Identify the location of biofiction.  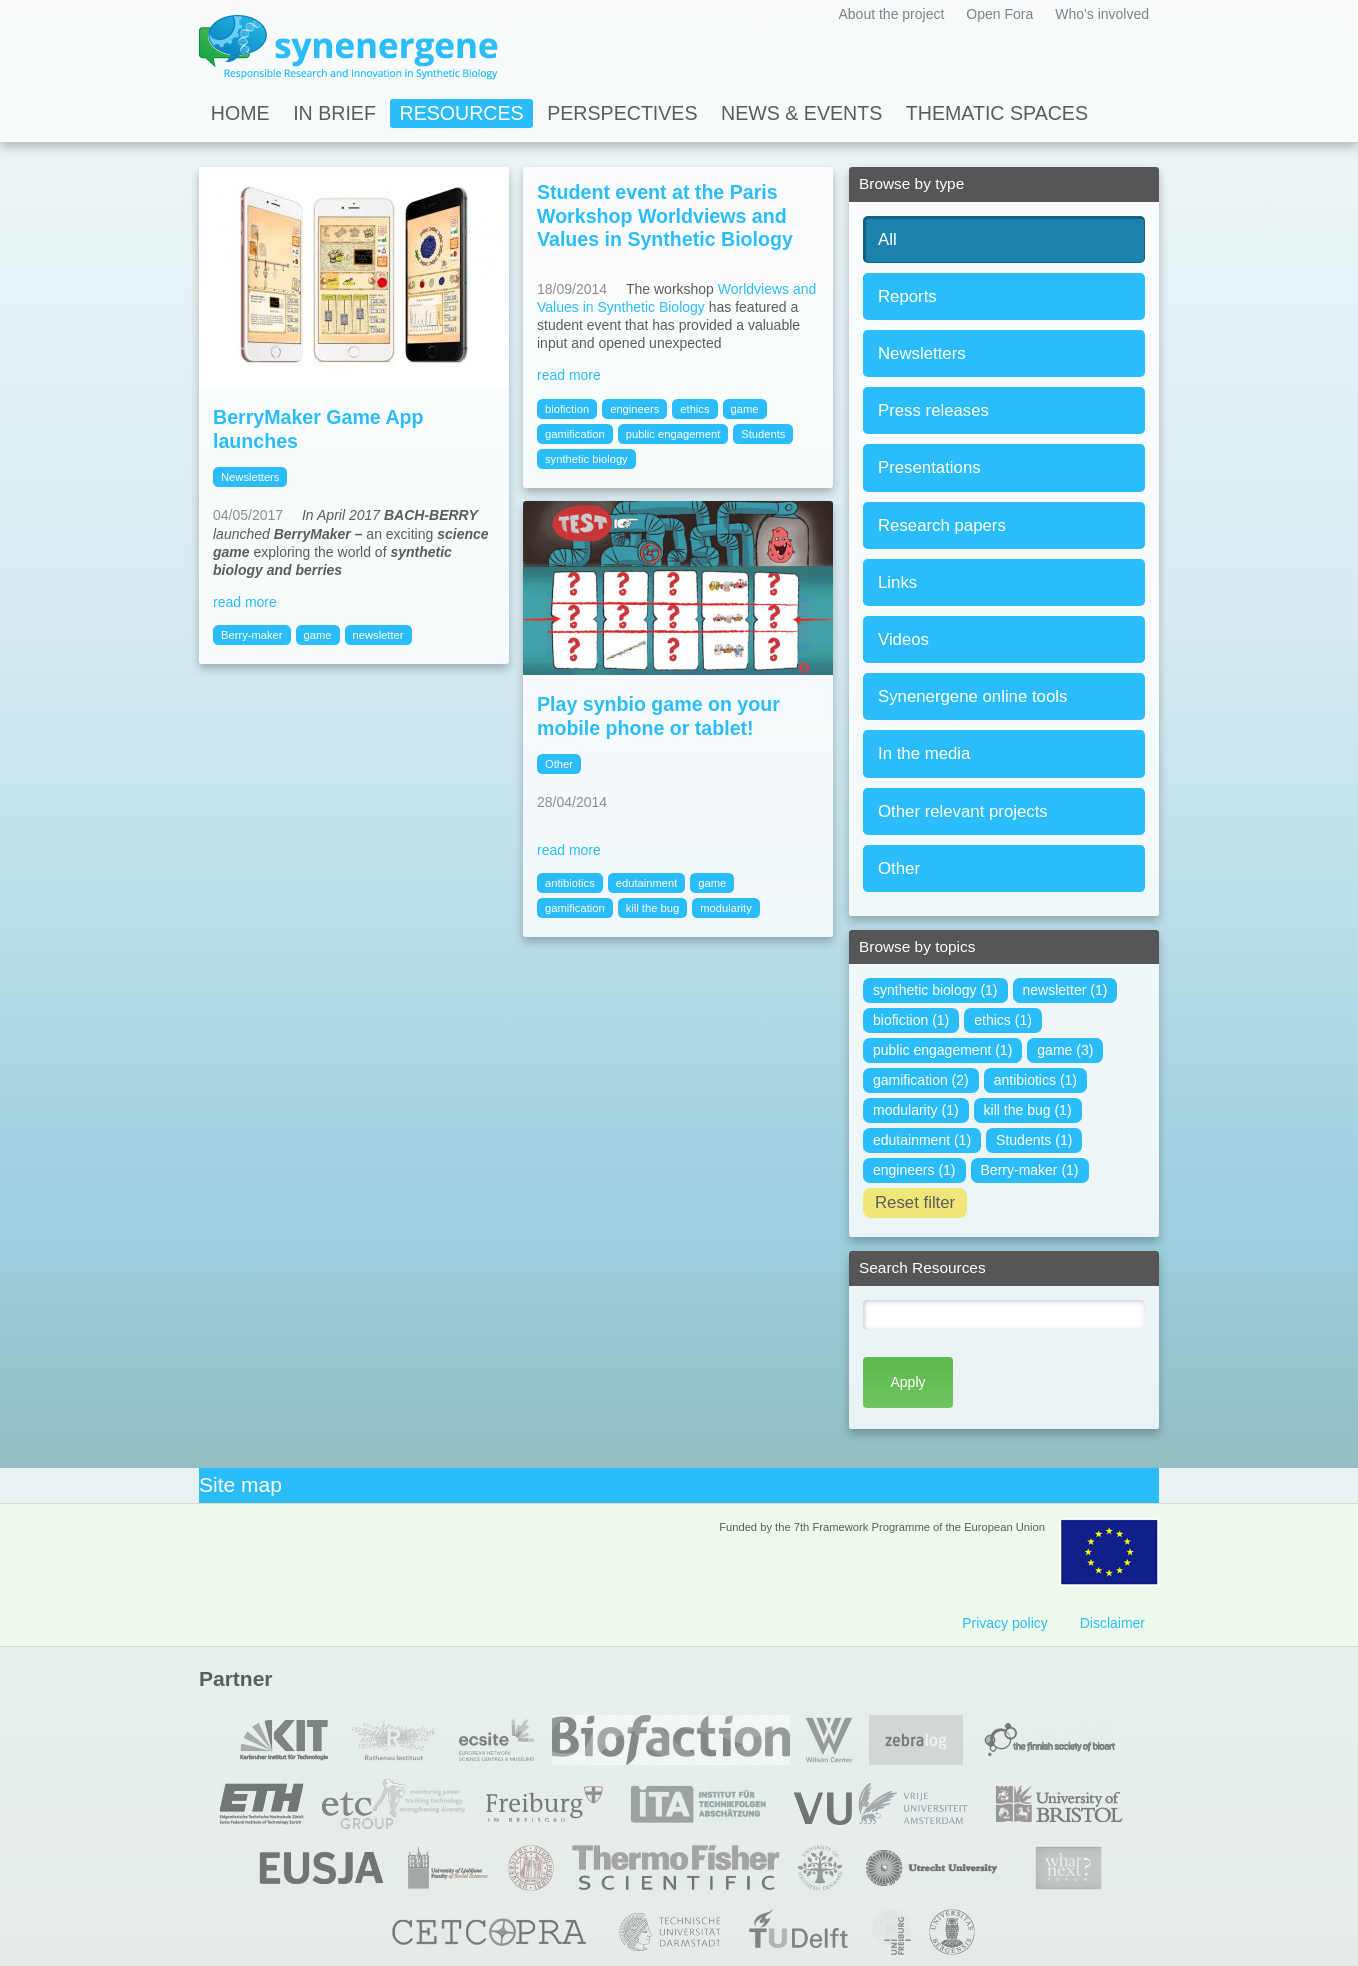
(567, 409).